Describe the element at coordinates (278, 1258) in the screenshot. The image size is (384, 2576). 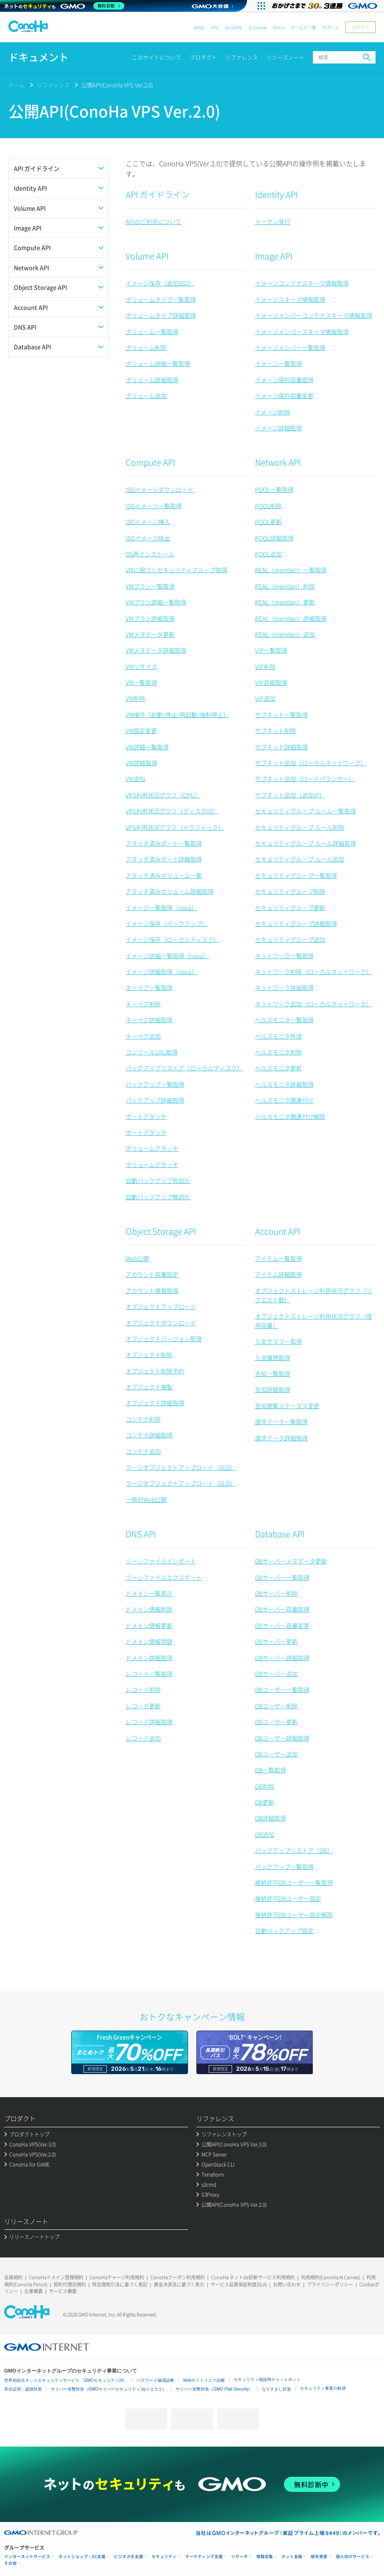
I see `アイテム一覧取得` at that location.